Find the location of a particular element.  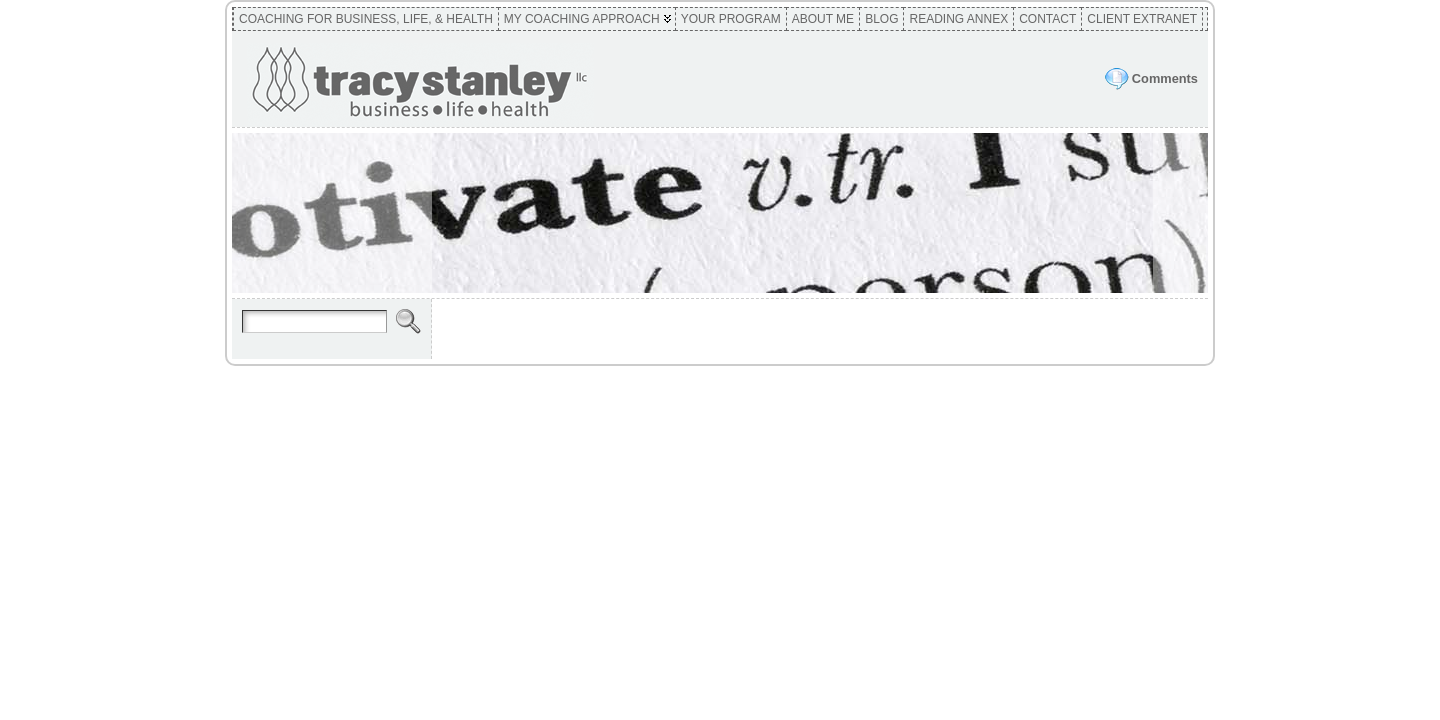

Reading Annex is located at coordinates (958, 19).